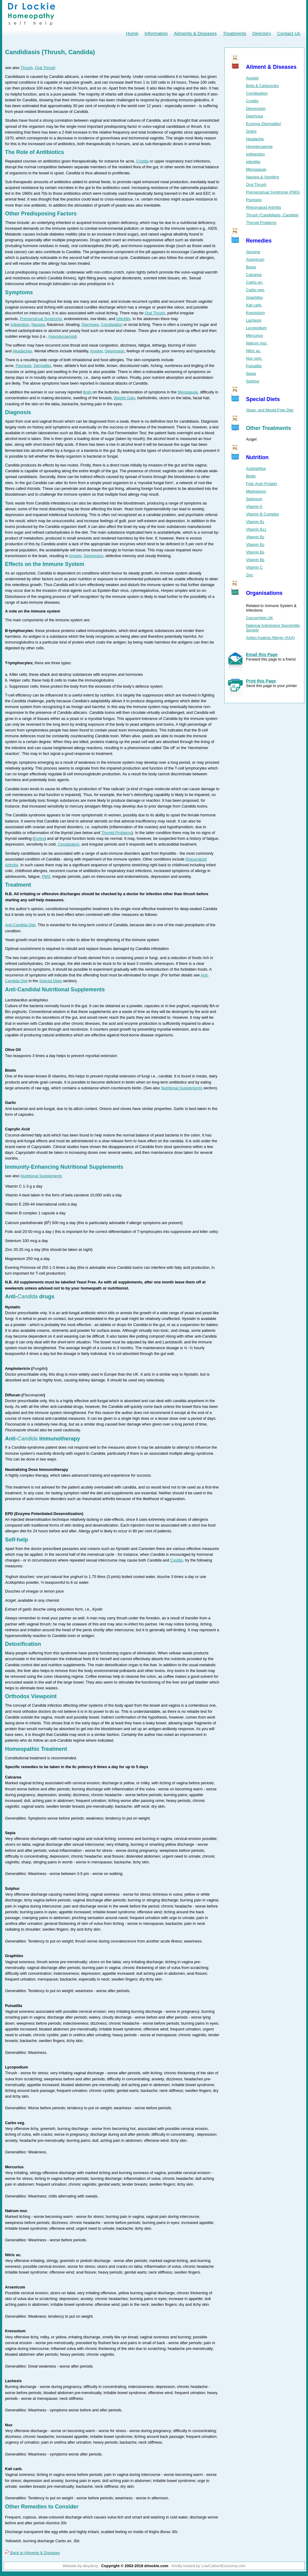 Image resolution: width=308 pixels, height=2576 pixels. I want to click on Nutritional Supplements, so click(181, 1088).